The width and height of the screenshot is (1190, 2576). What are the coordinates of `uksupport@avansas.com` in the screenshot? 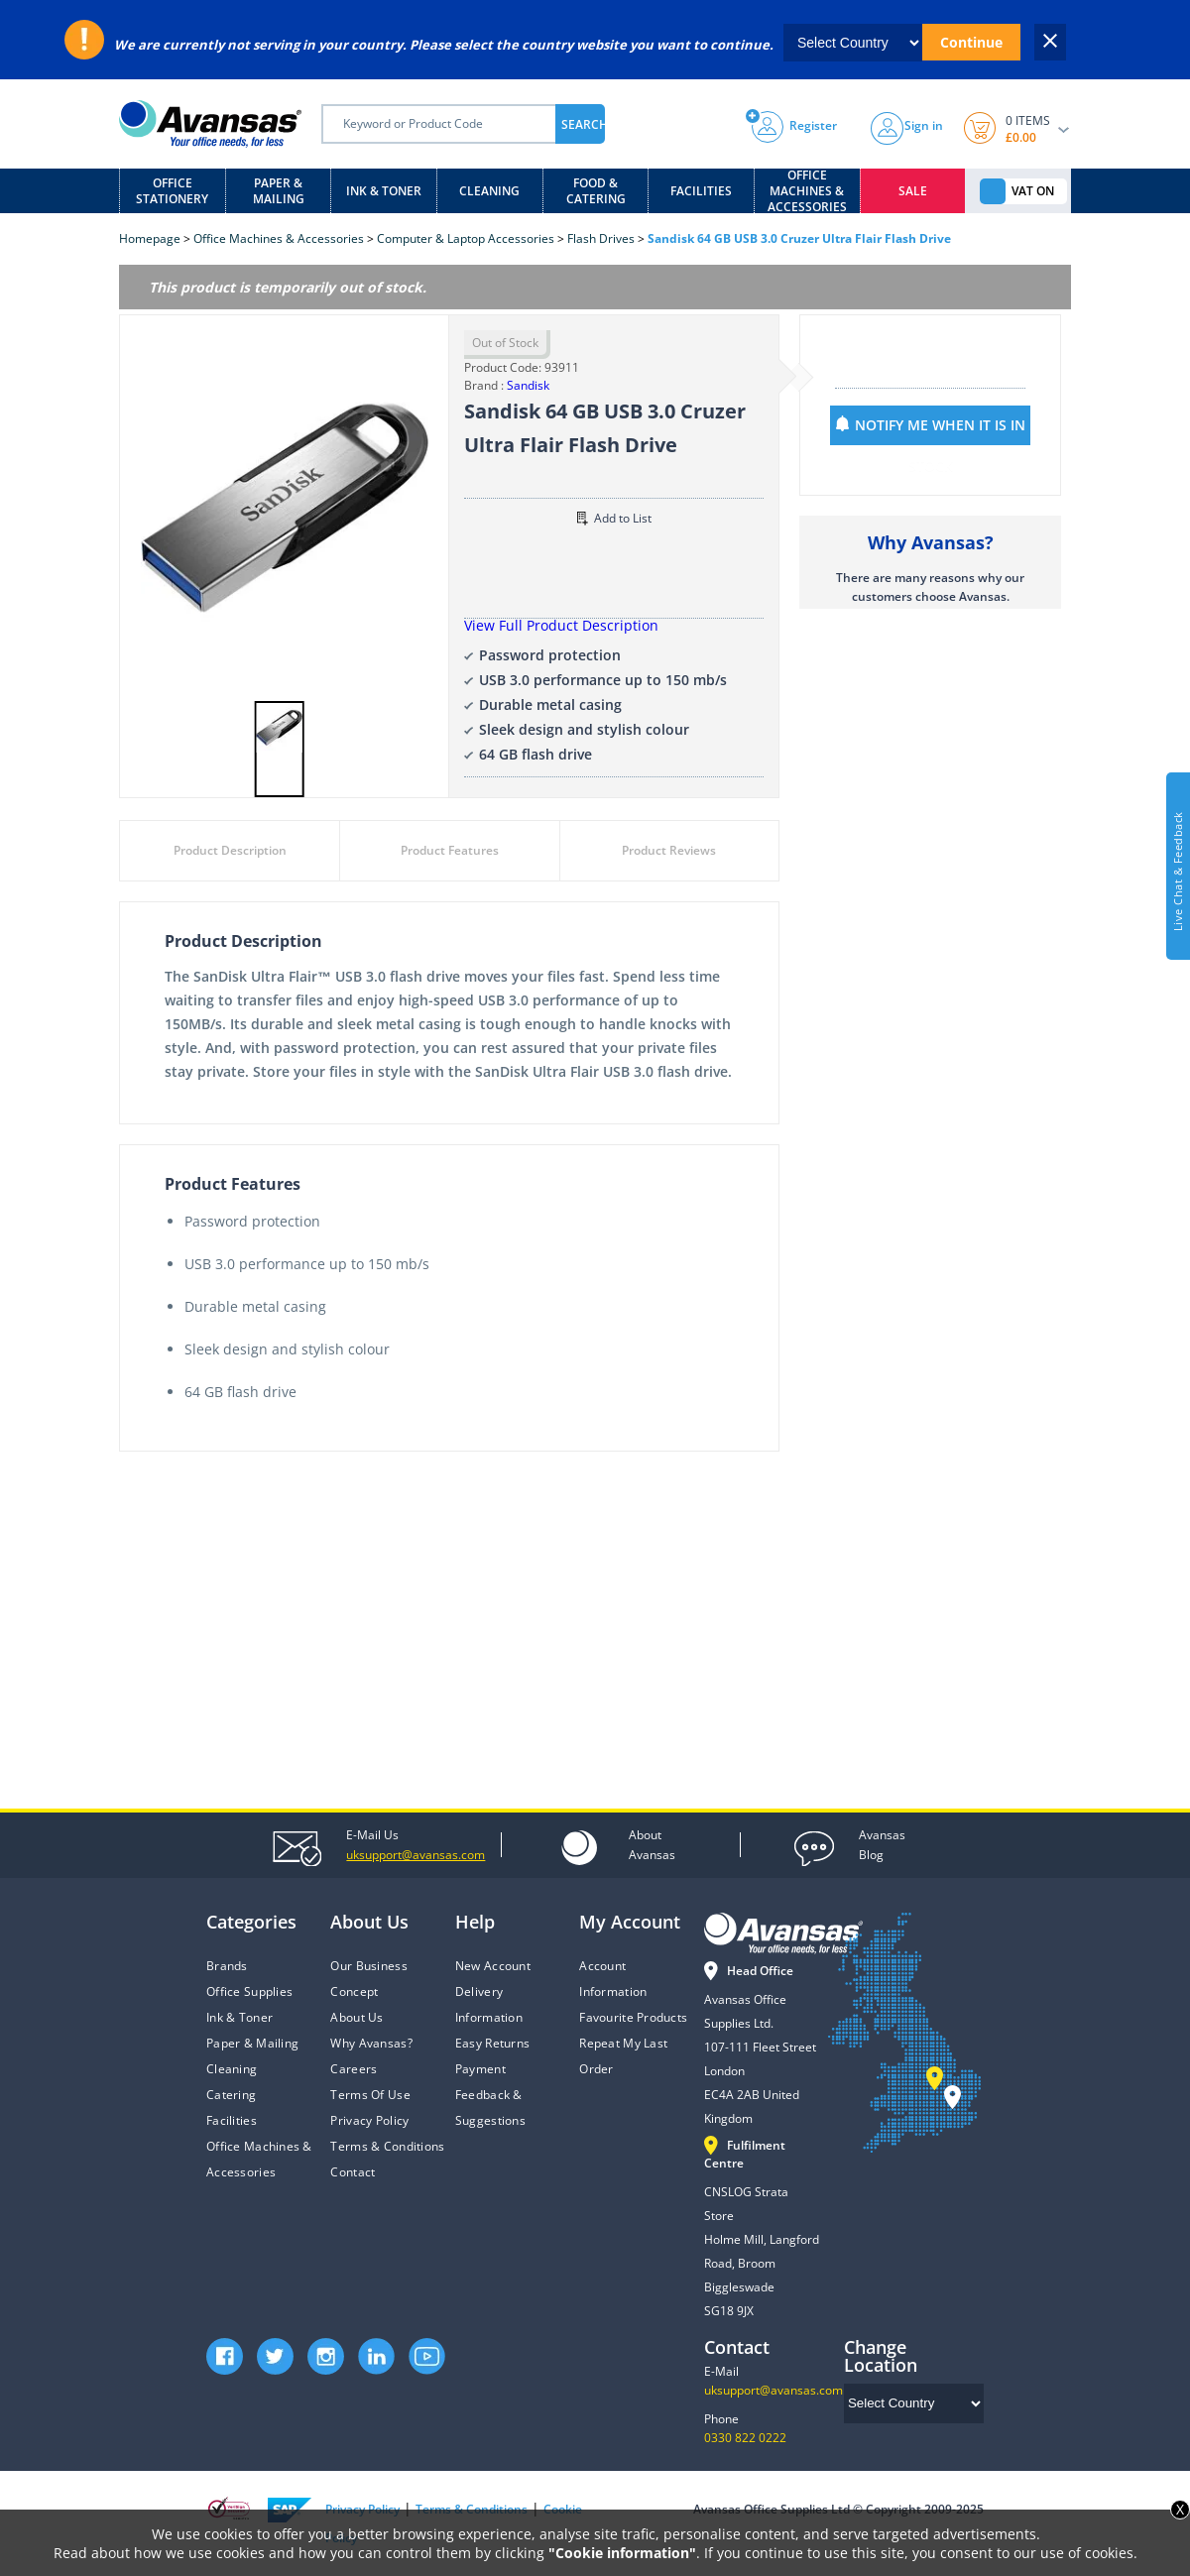 It's located at (773, 2390).